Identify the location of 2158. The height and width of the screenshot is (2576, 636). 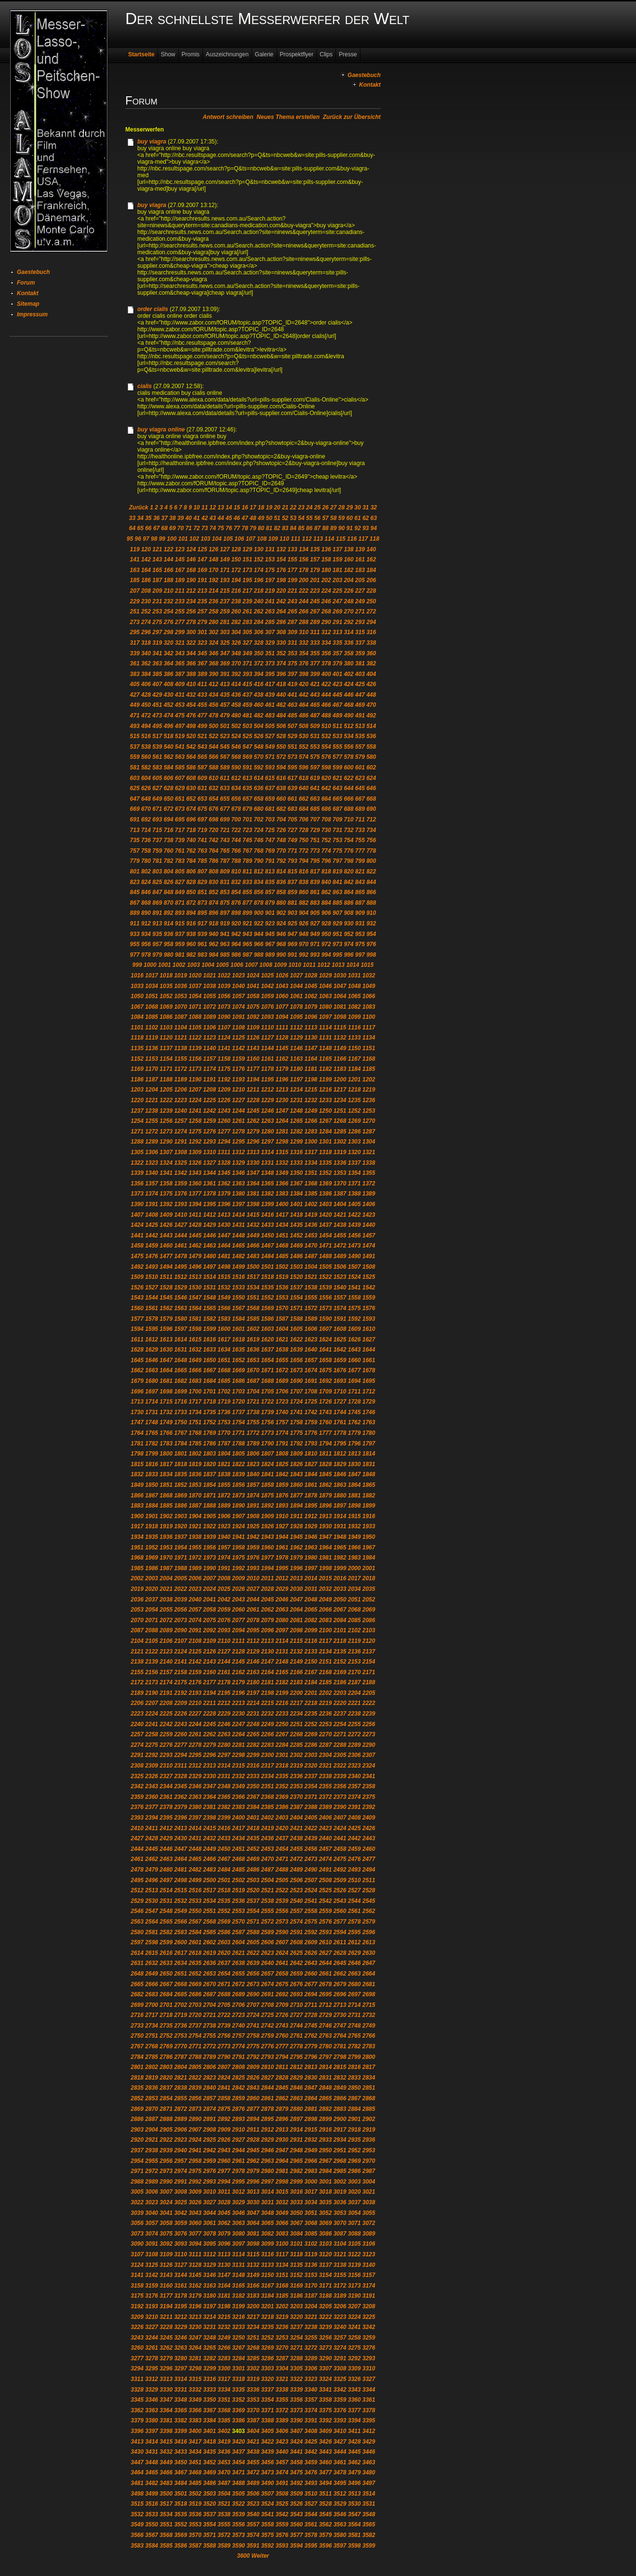
(180, 1672).